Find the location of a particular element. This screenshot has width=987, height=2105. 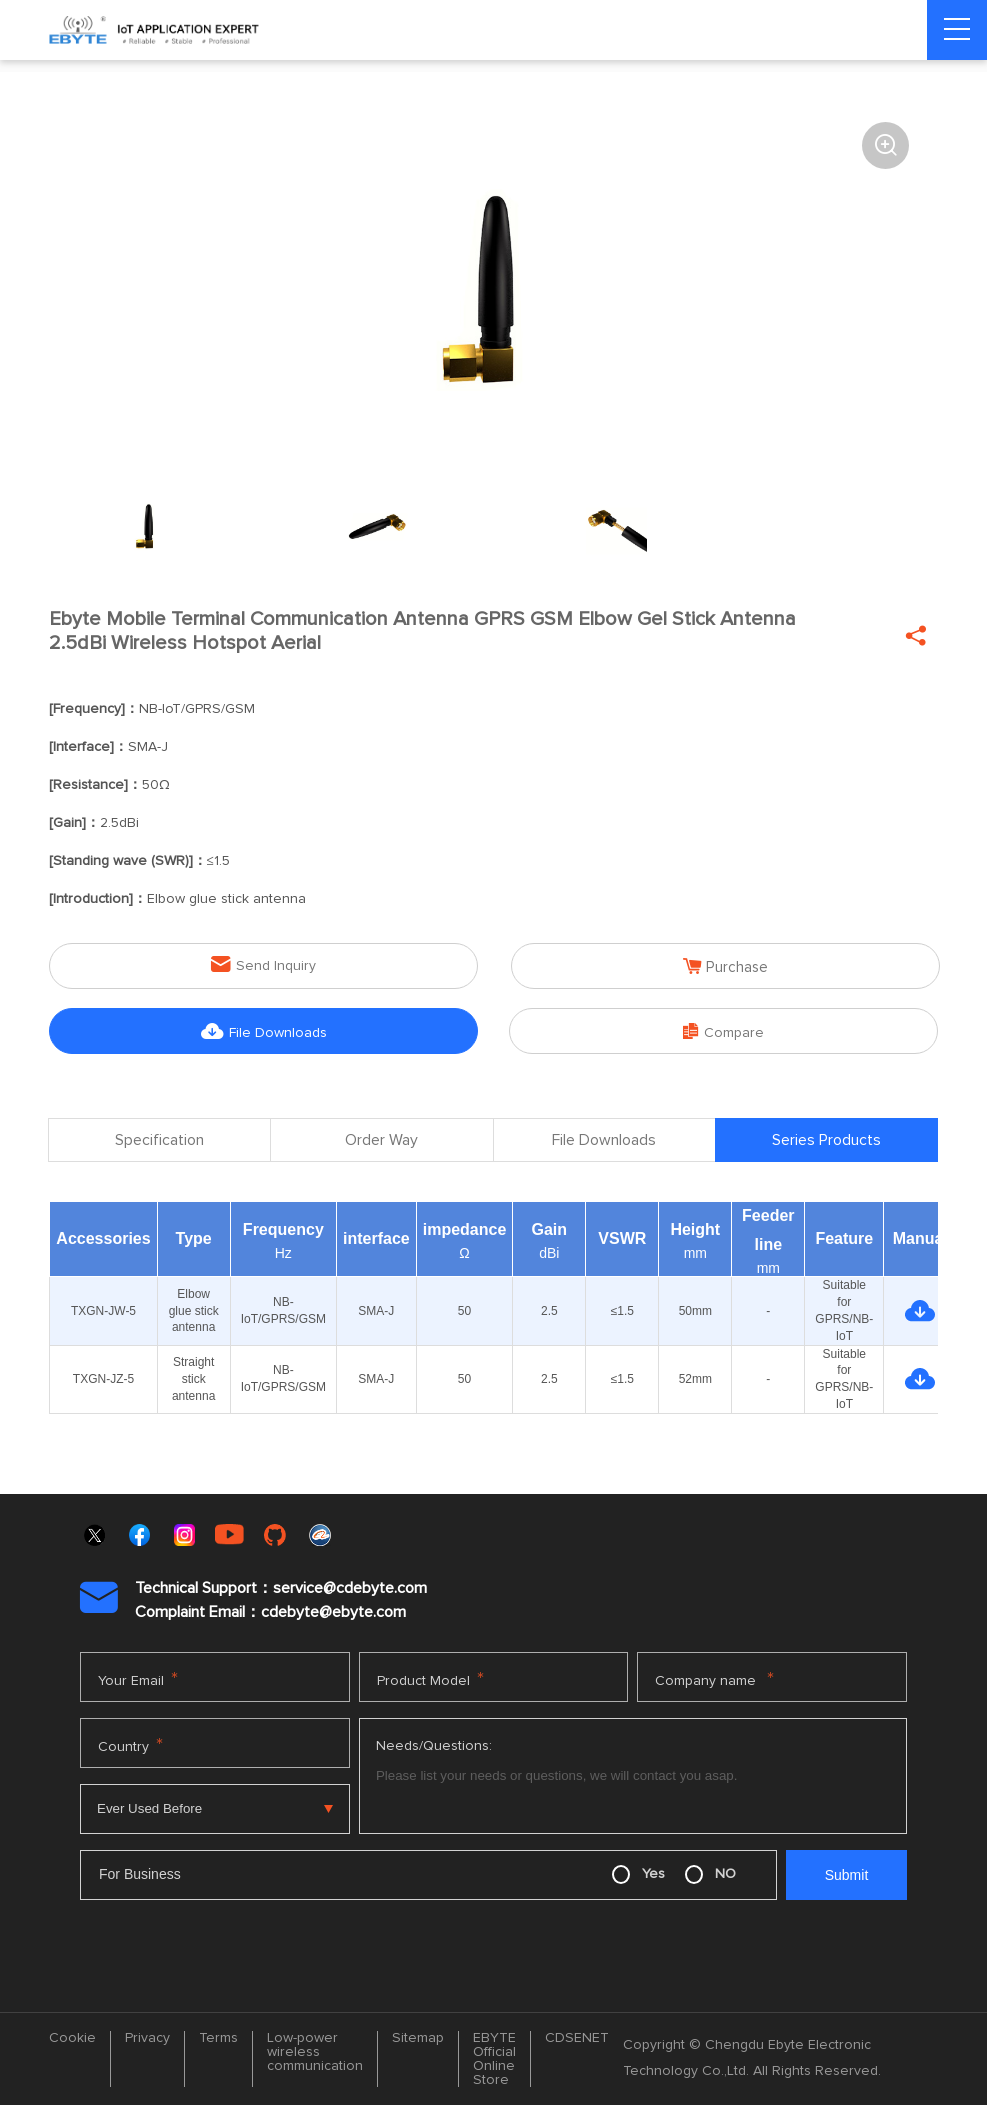

Low-power wireless communication is located at coordinates (315, 2052).